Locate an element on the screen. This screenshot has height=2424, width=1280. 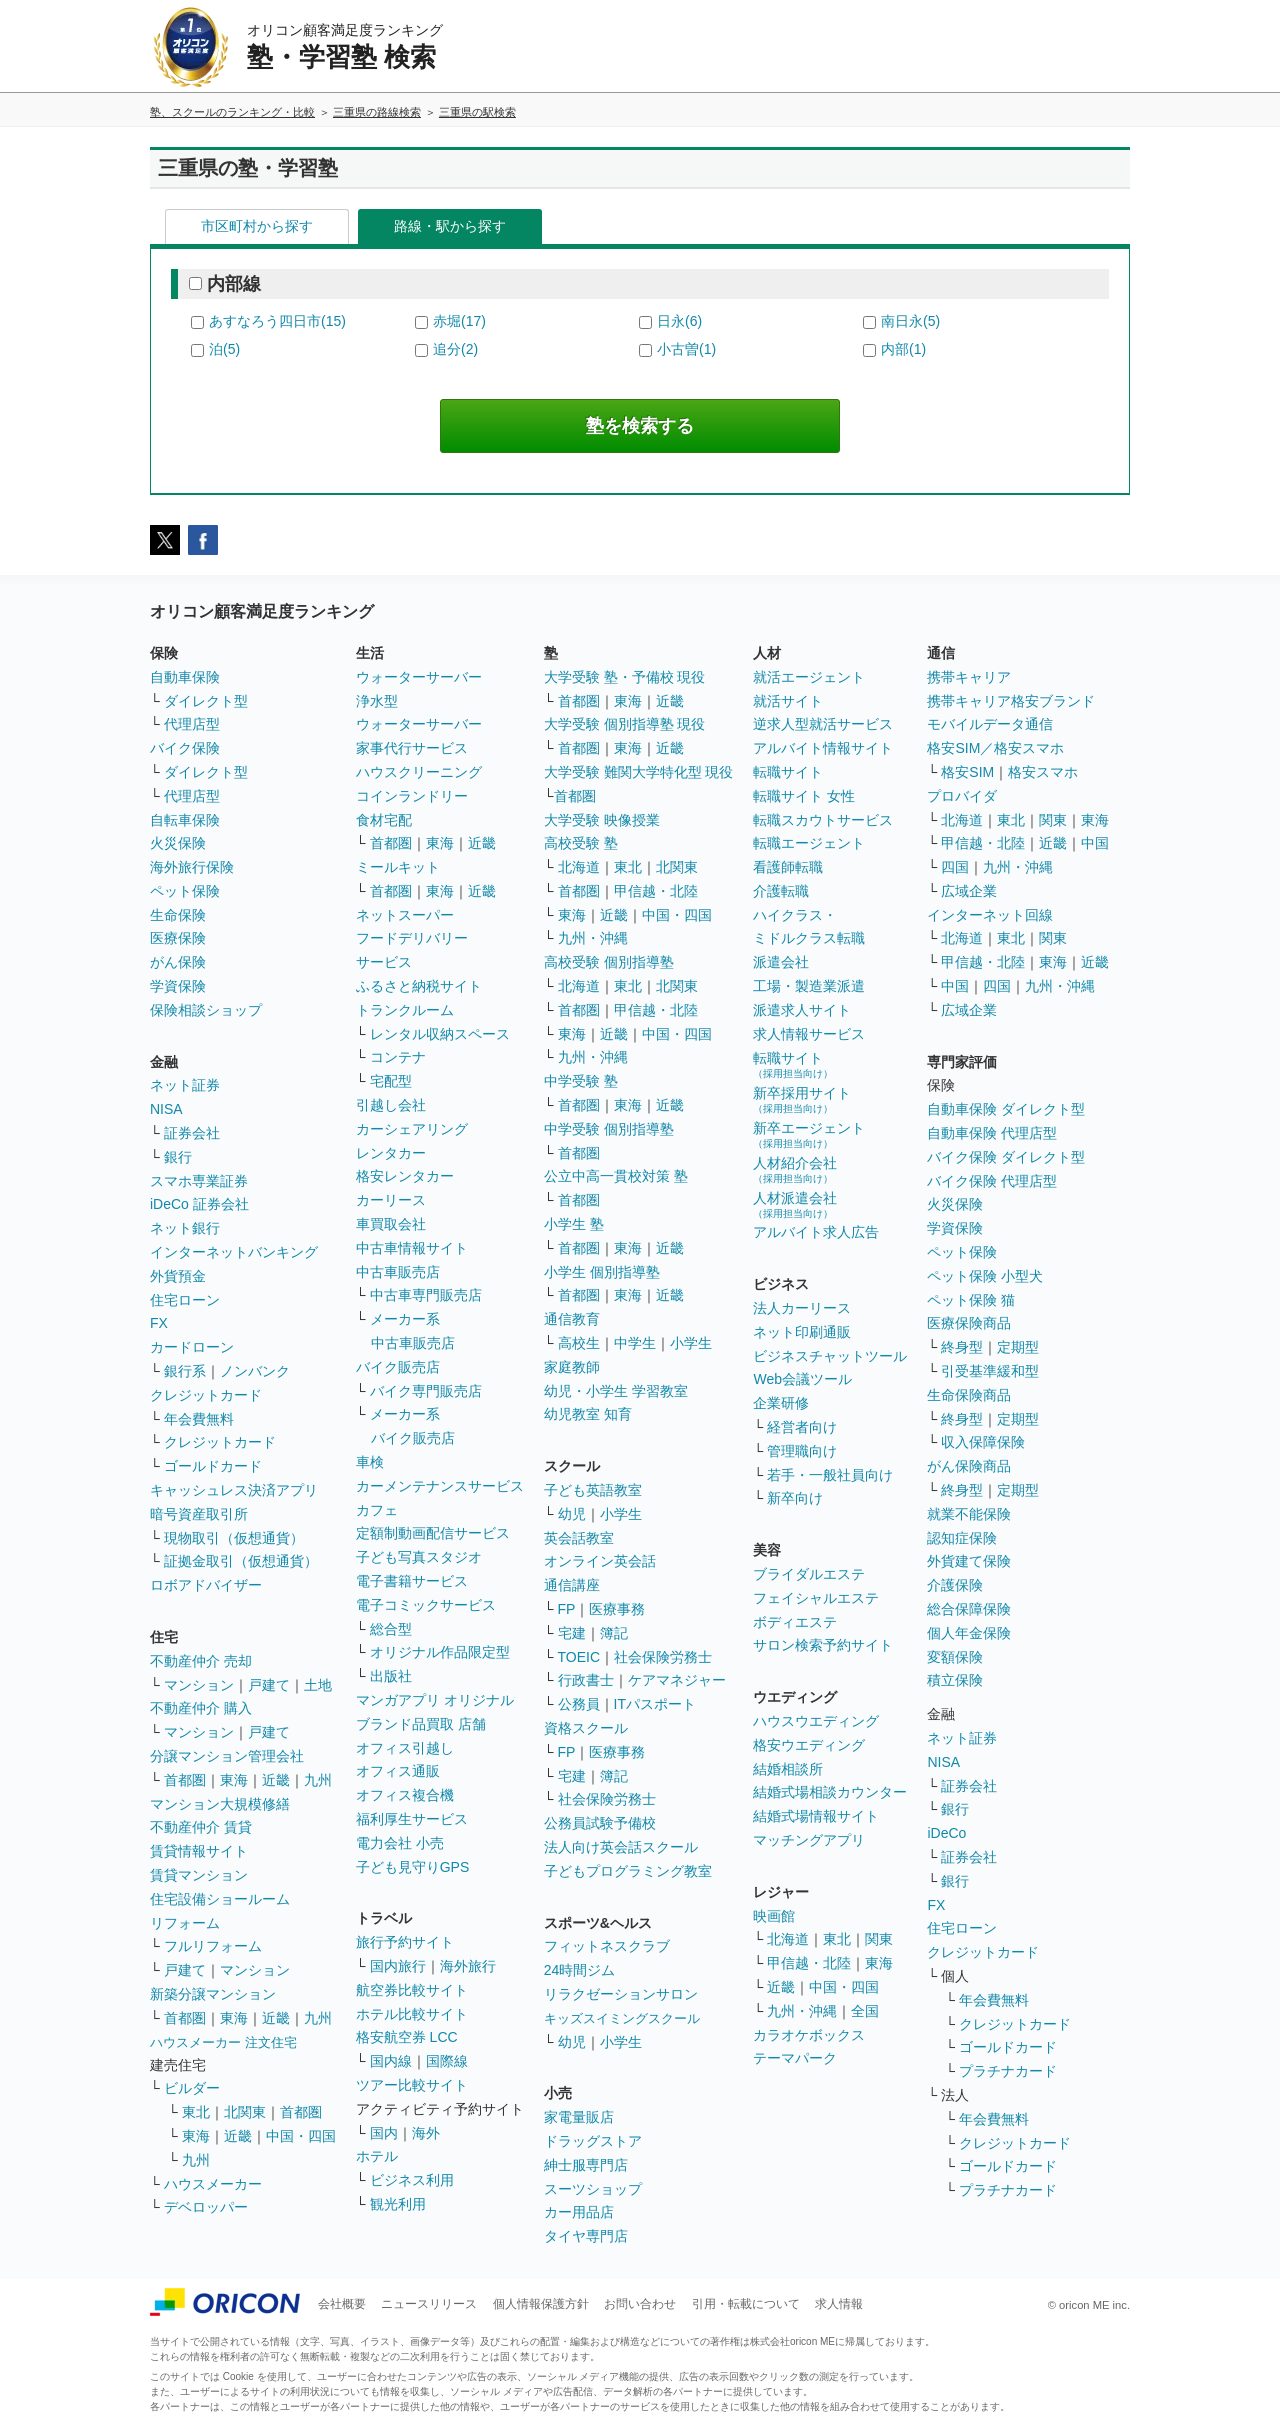
求人情報サービス is located at coordinates (809, 1034).